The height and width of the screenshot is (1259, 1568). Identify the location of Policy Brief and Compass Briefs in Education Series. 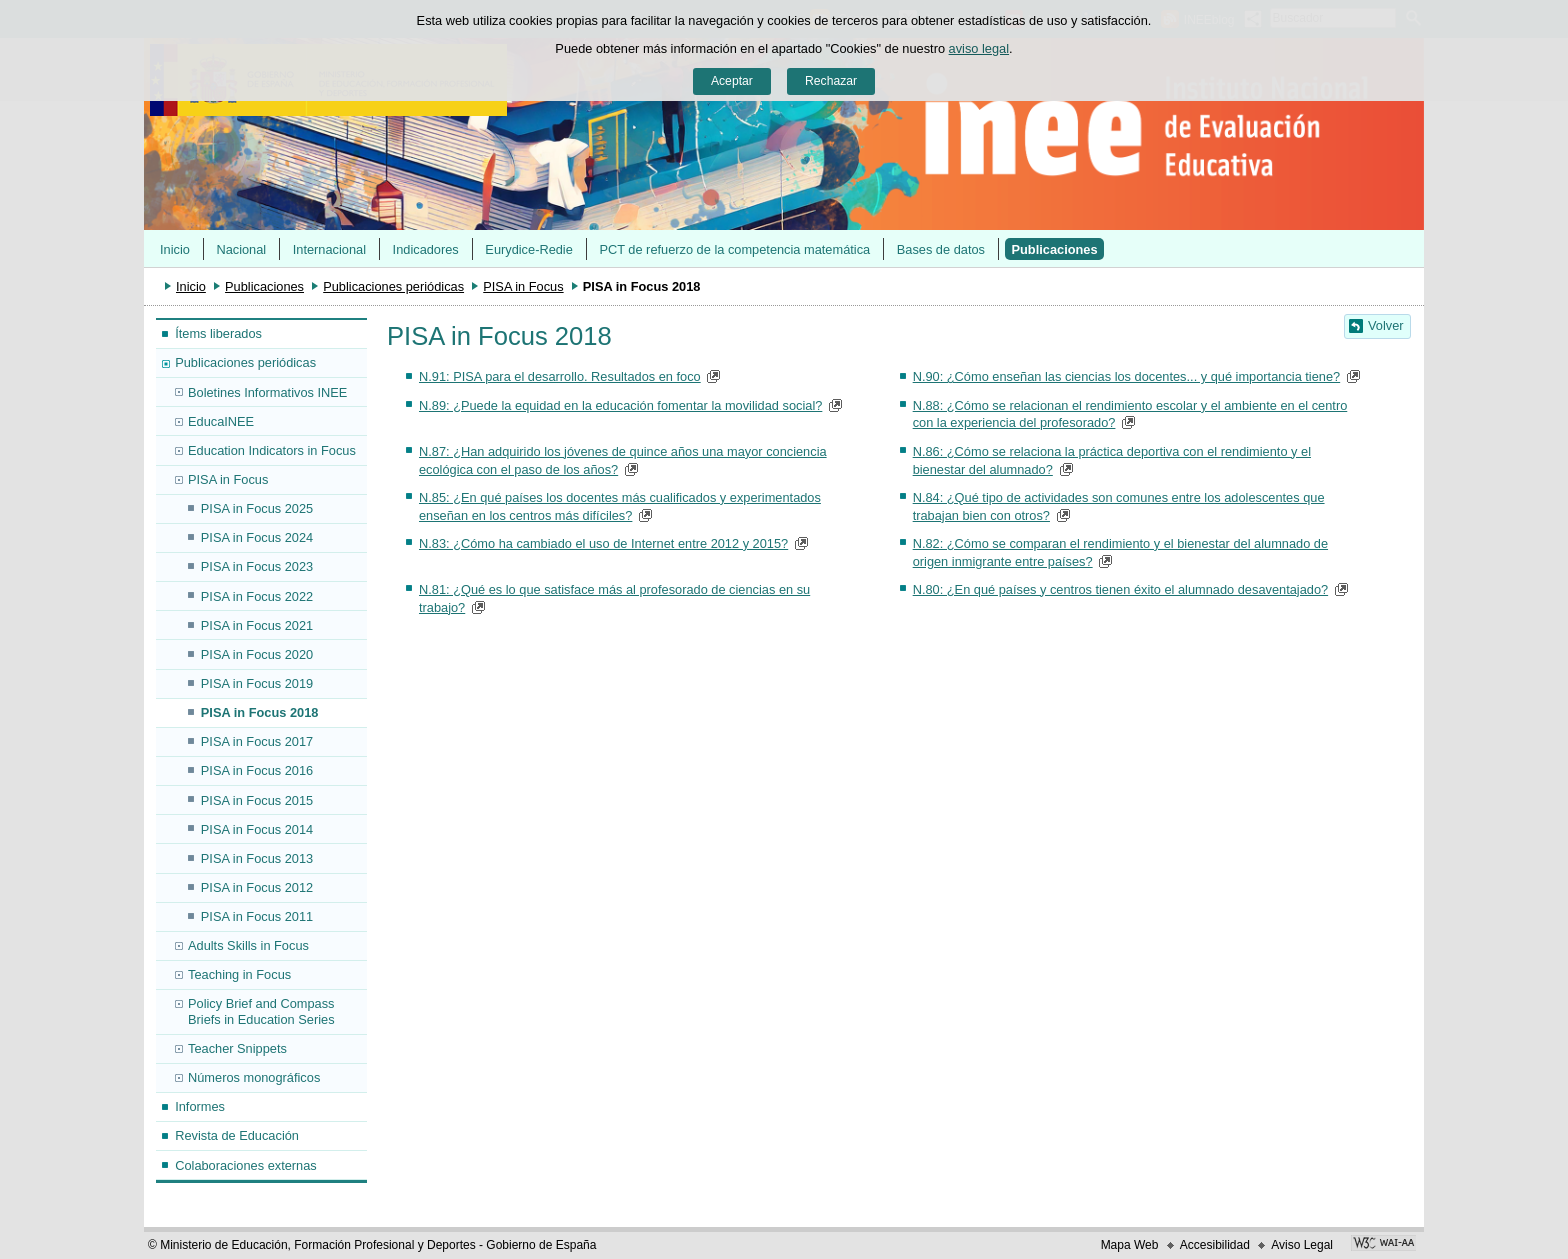
(261, 1011).